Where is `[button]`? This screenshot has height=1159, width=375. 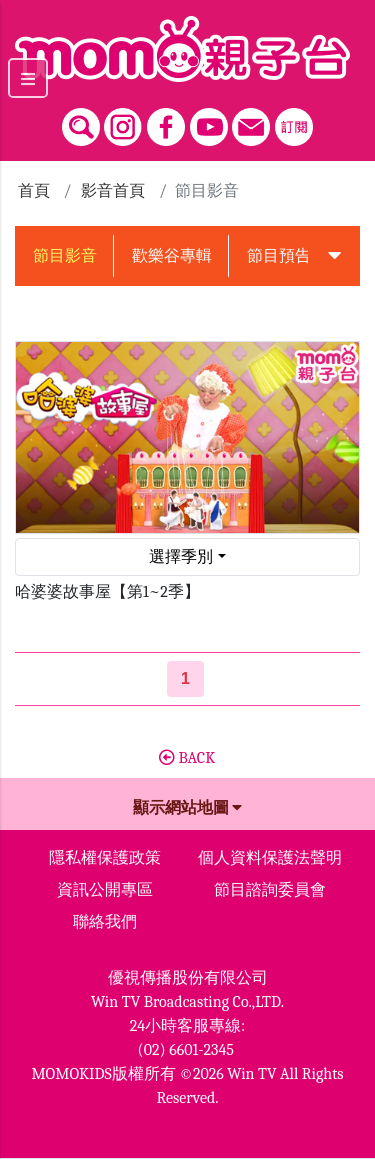
[button] is located at coordinates (334, 256).